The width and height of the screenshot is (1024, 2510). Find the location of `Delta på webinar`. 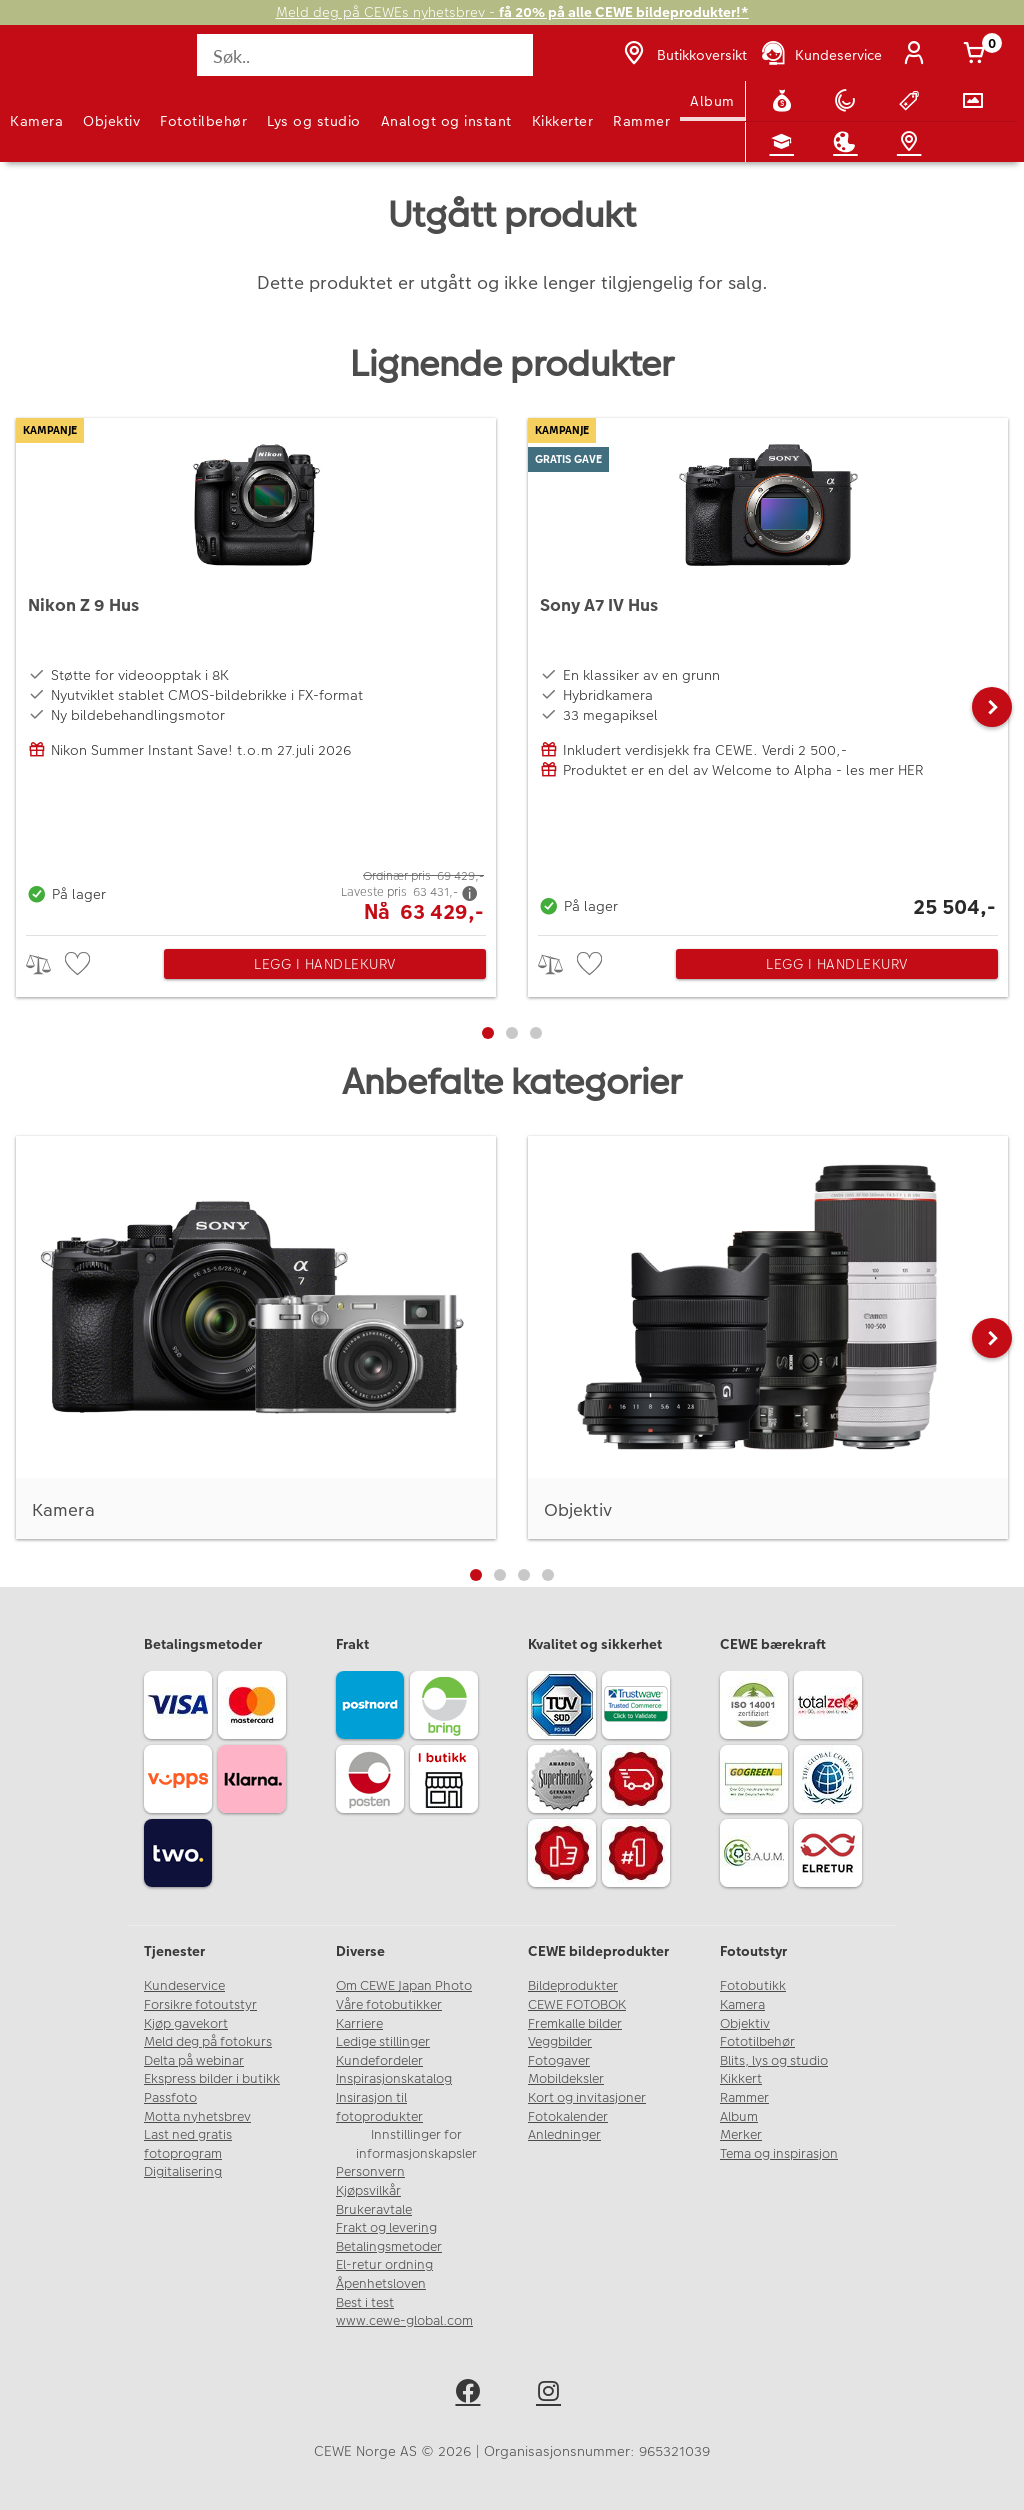

Delta på webinar is located at coordinates (194, 2061).